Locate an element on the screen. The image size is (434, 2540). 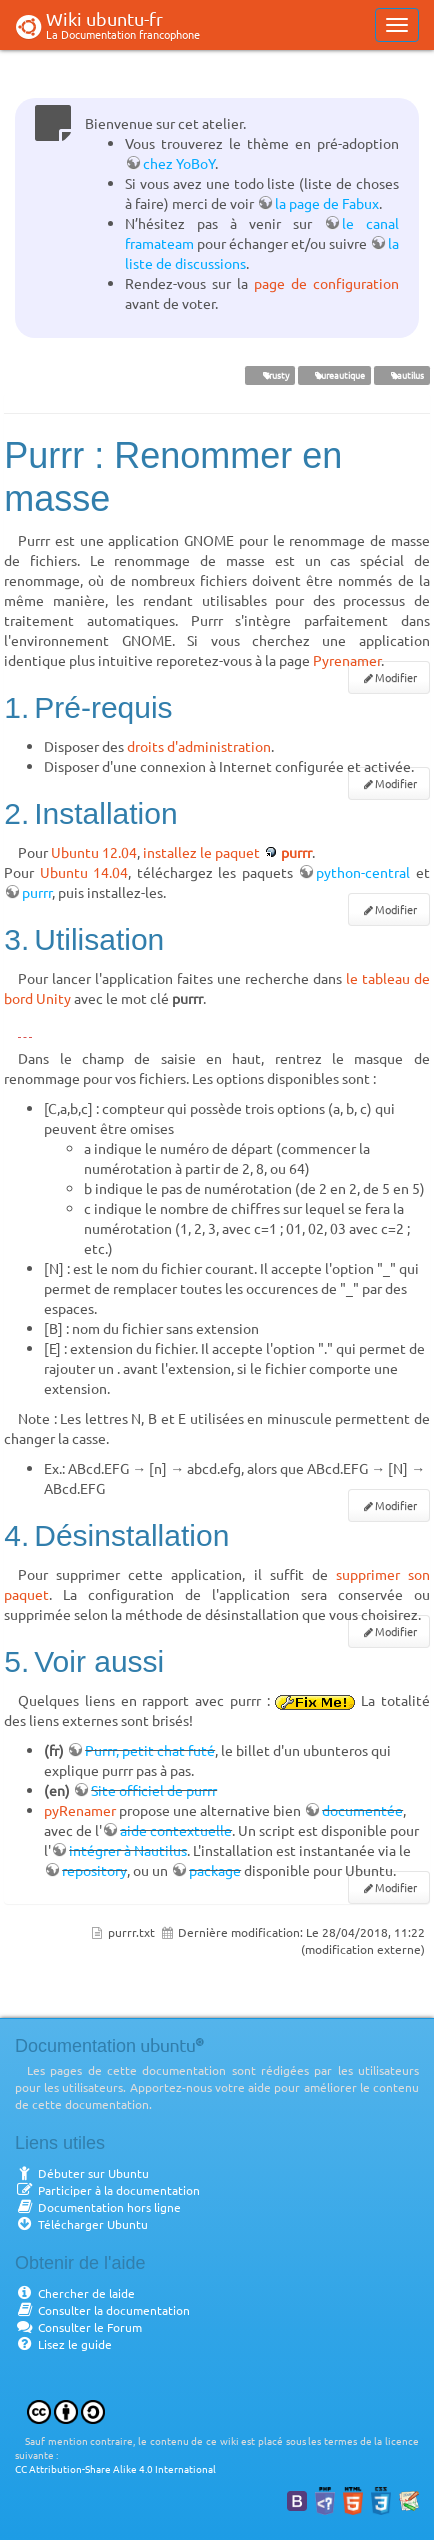
Ubuntu 12.04 is located at coordinates (94, 852).